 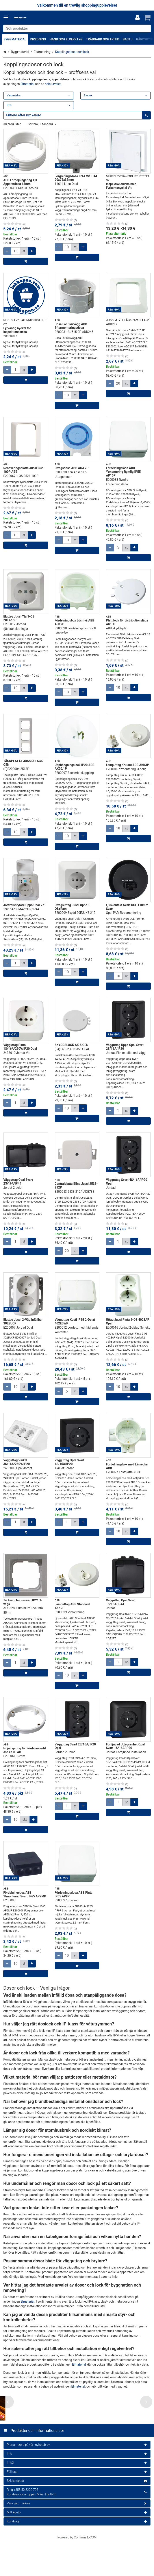 I want to click on [Sök produkter], so click(x=77, y=28).